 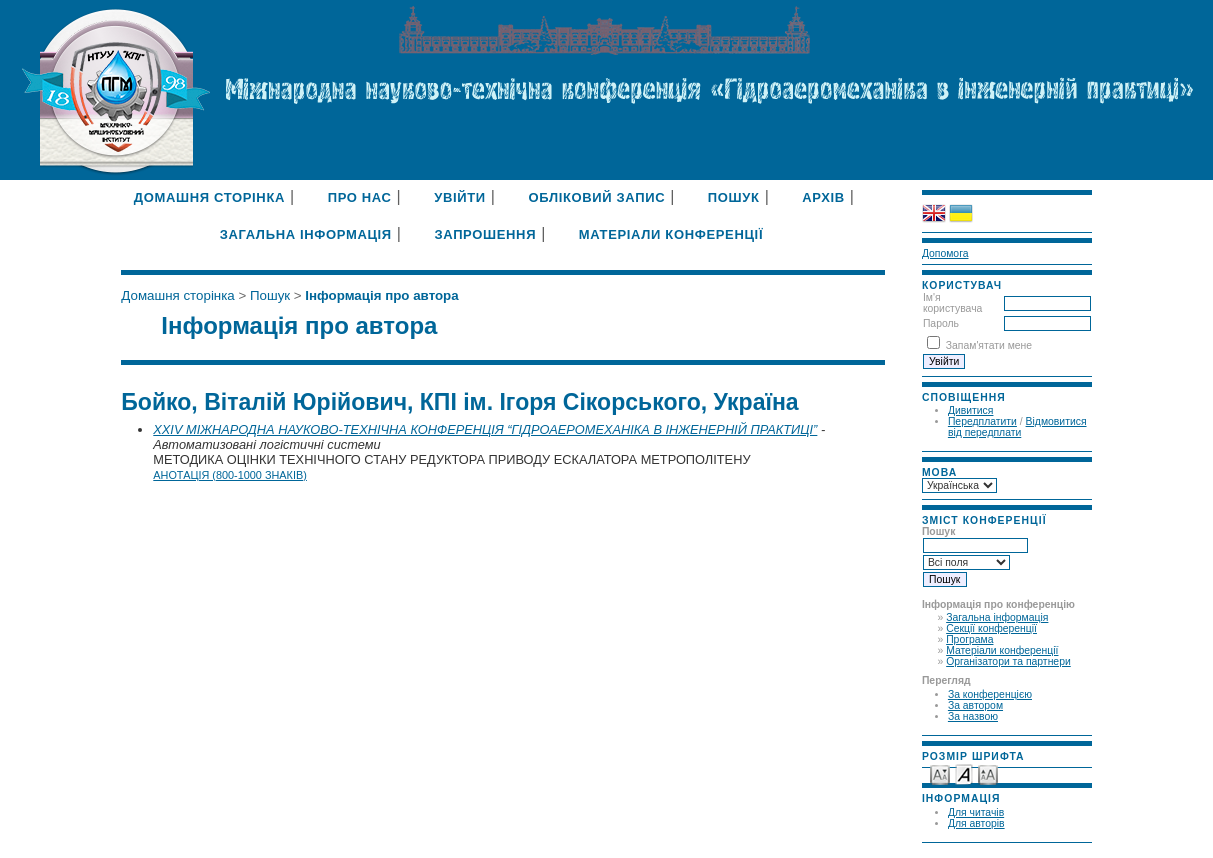 I want to click on Ім'я користувача, so click(x=952, y=303).